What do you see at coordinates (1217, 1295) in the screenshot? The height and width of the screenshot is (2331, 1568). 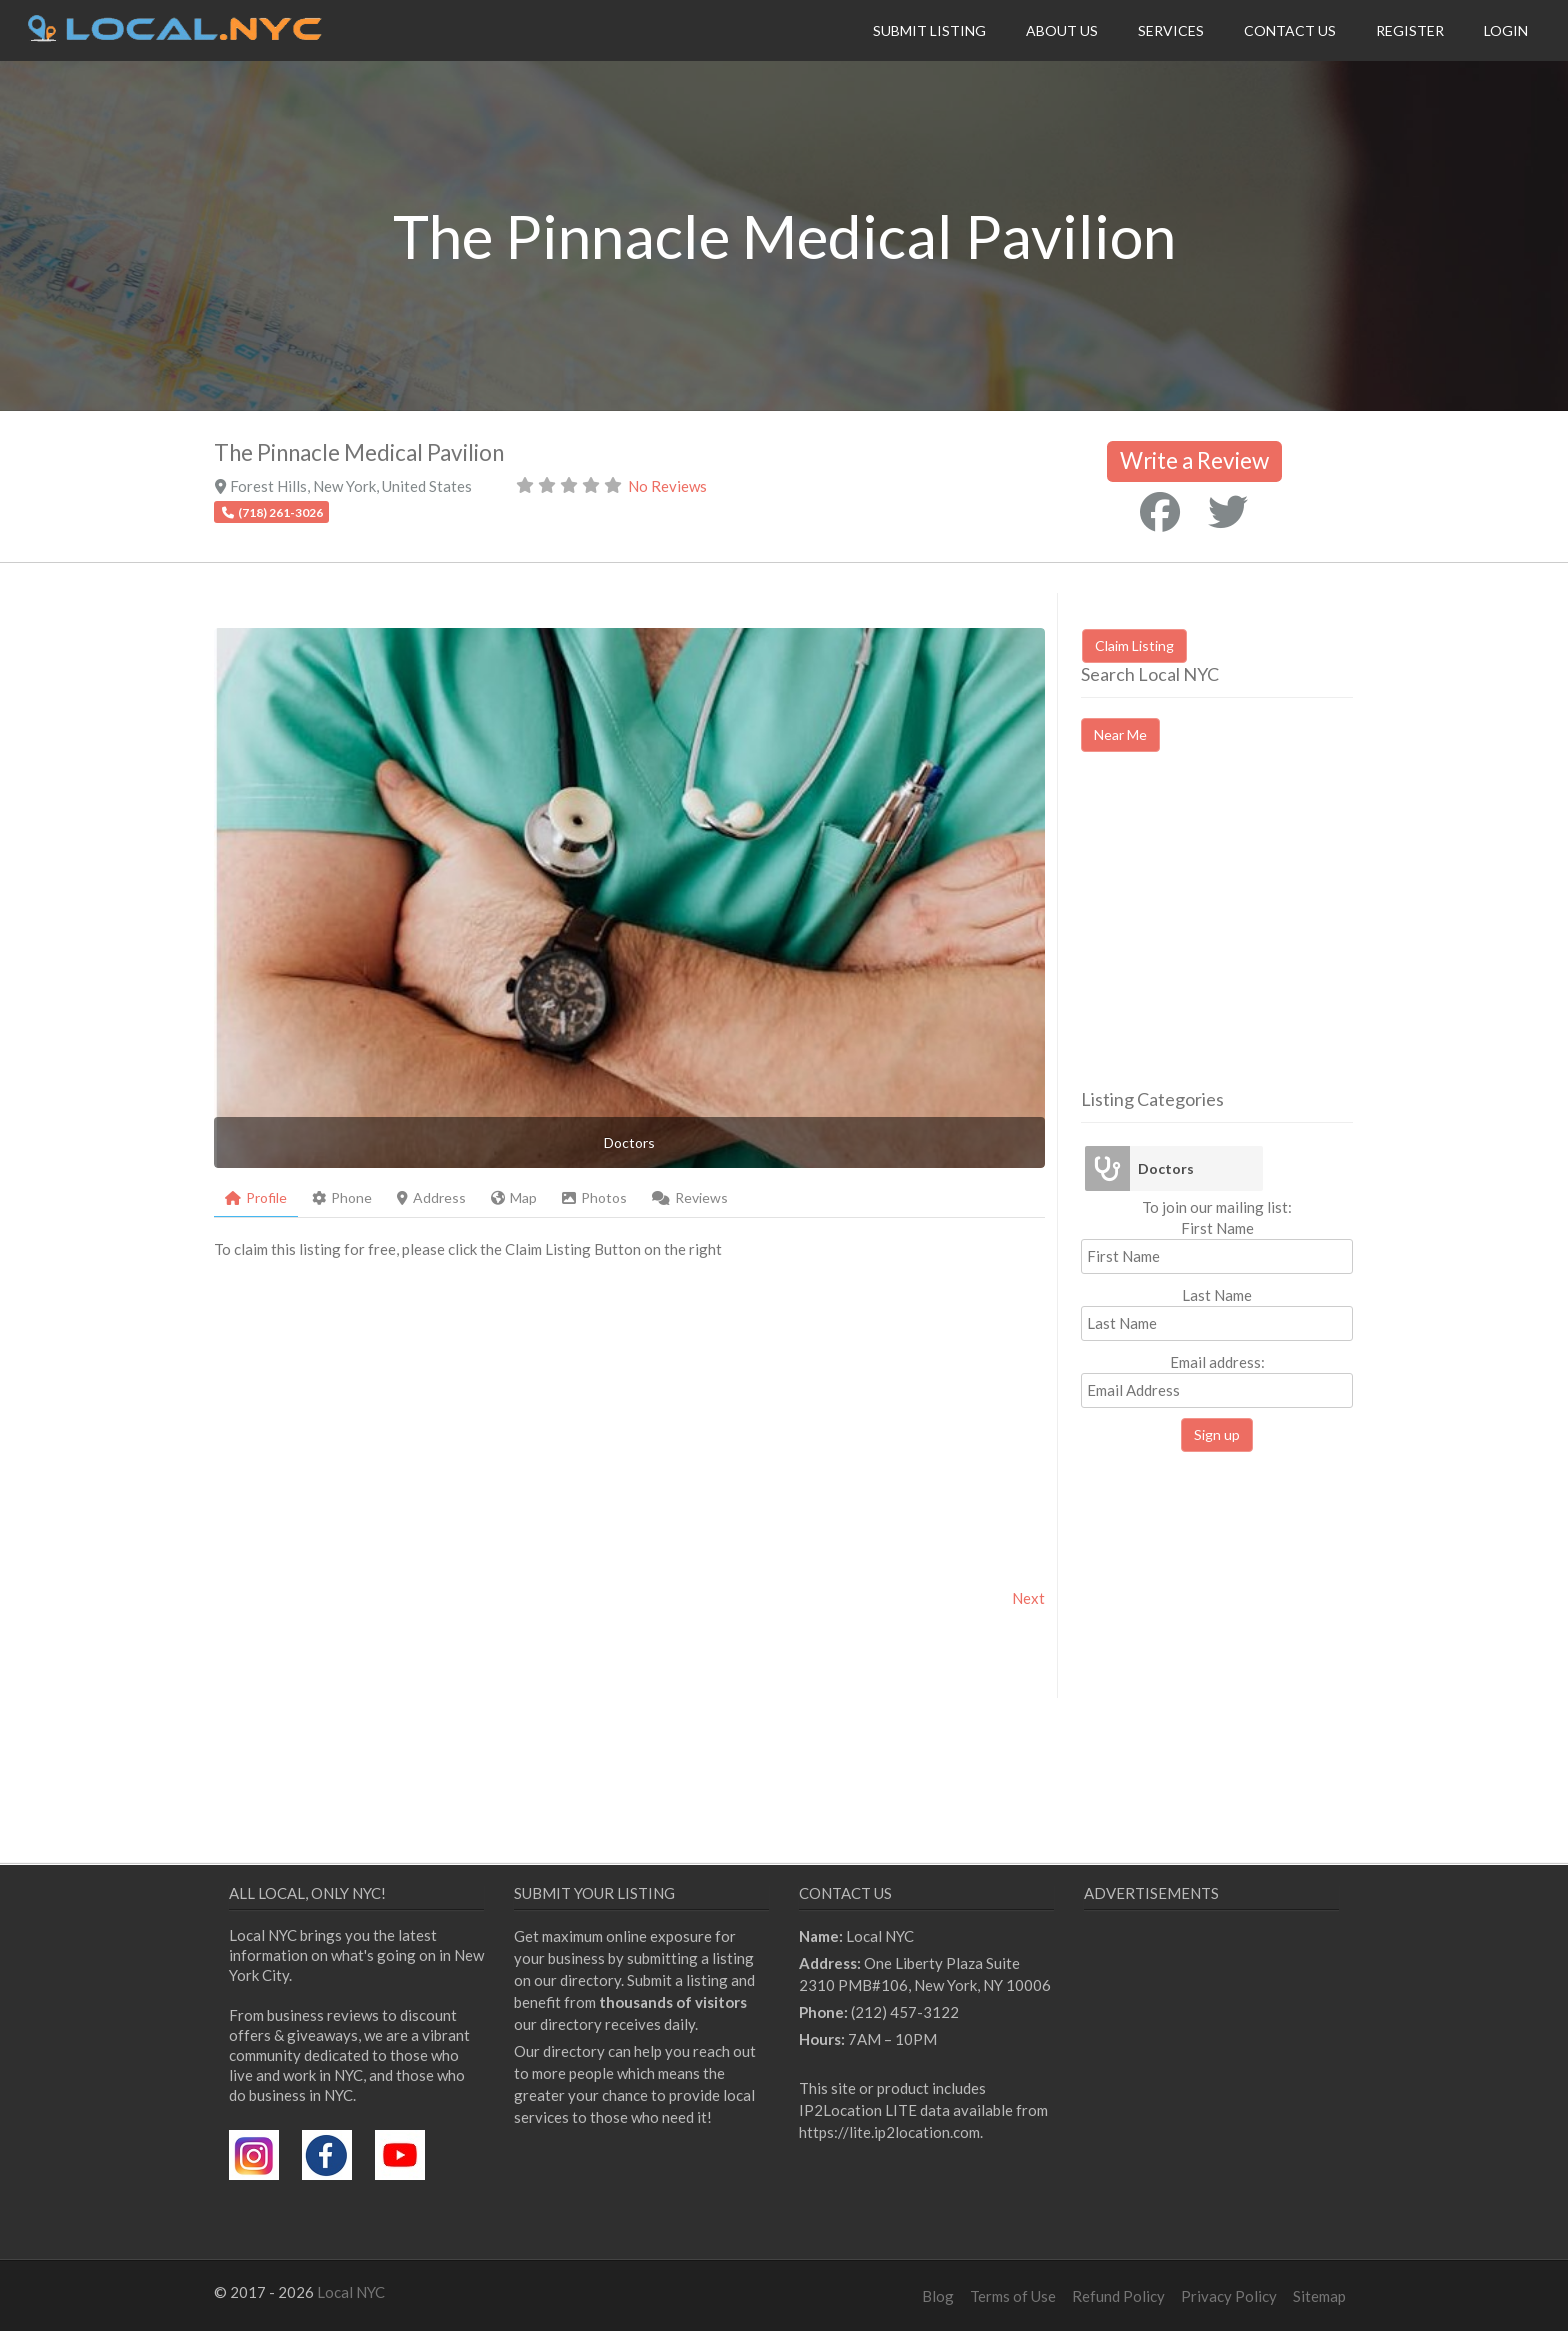 I see `Last Name` at bounding box center [1217, 1295].